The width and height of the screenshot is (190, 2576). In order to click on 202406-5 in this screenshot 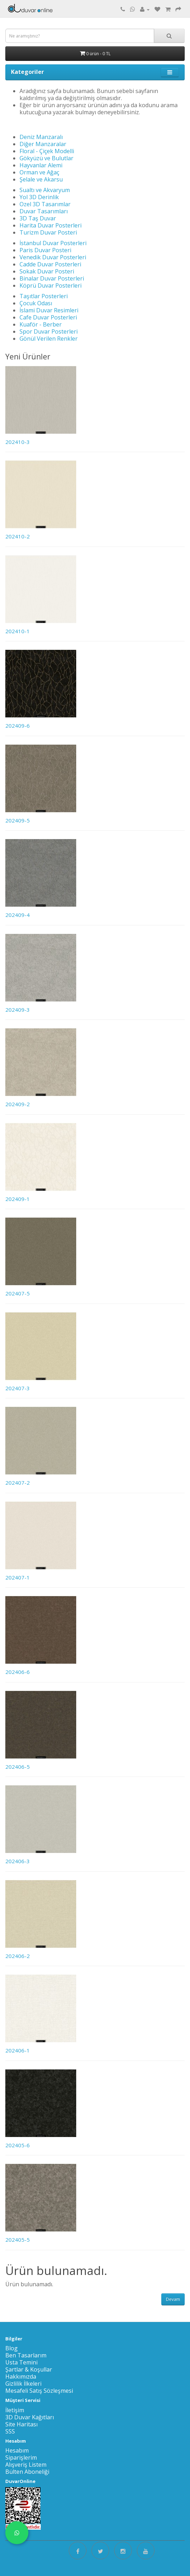, I will do `click(17, 1766)`.